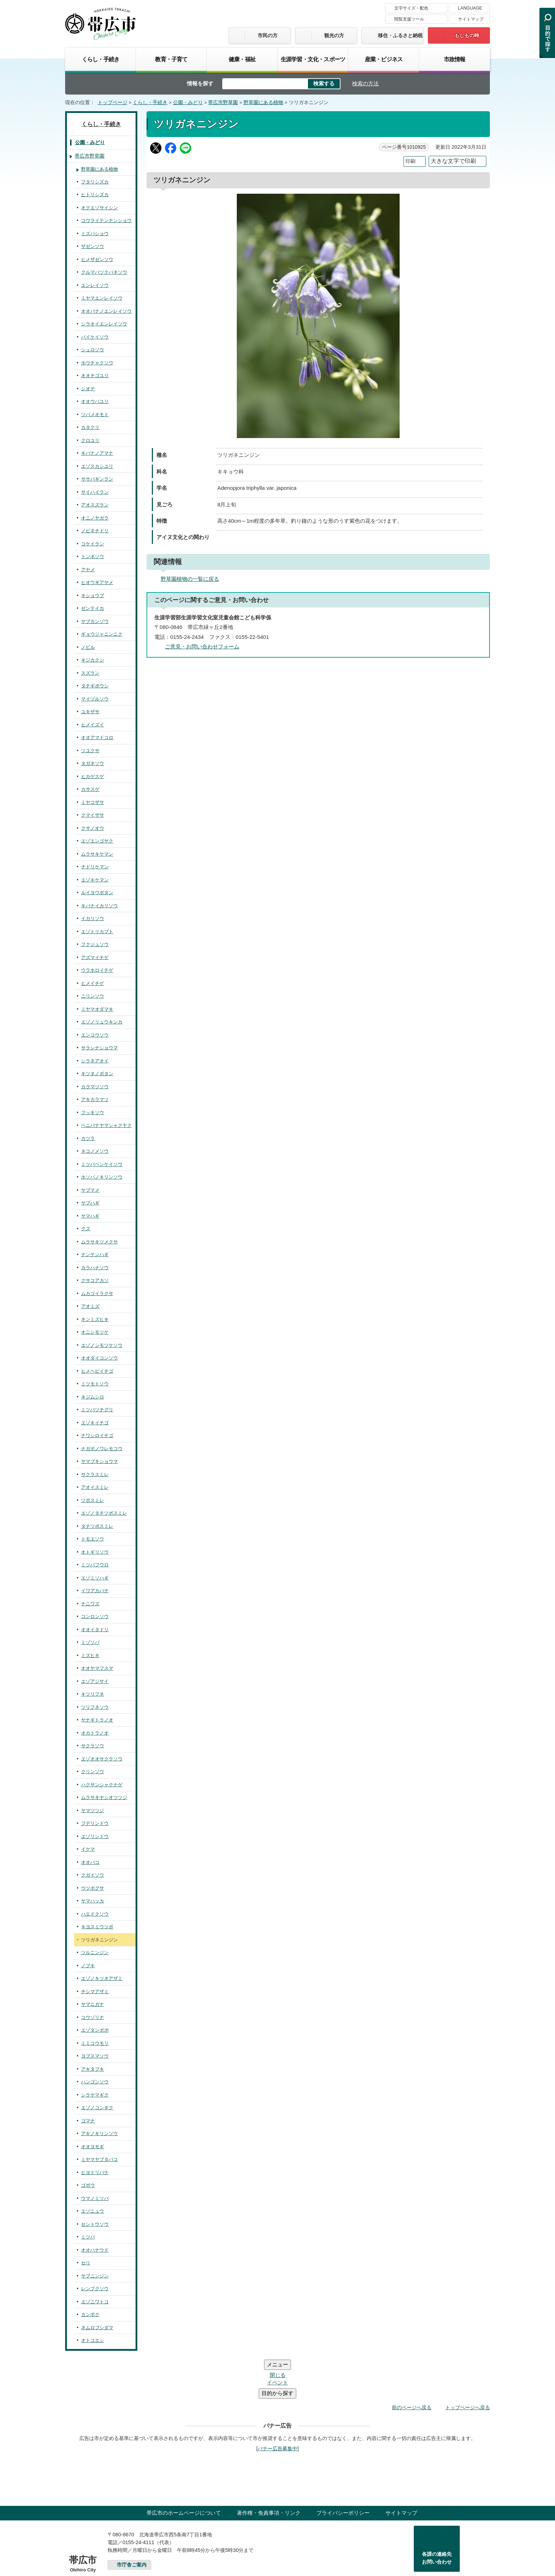  What do you see at coordinates (95, 1422) in the screenshot?
I see `エゾキイチゴ` at bounding box center [95, 1422].